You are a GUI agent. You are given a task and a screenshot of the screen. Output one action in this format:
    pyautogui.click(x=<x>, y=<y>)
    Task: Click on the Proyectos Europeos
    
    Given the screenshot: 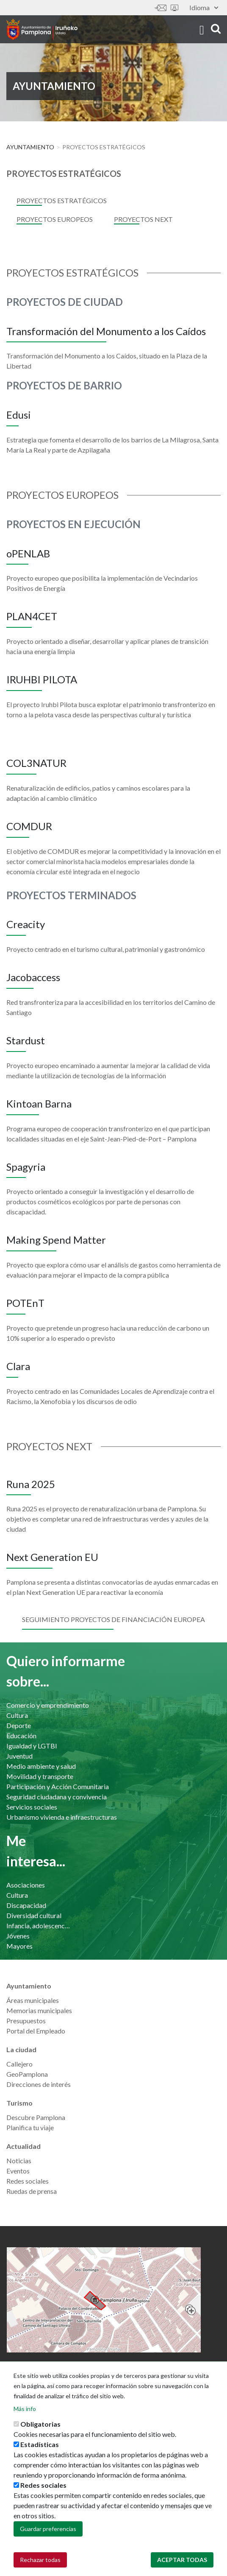 What is the action you would take?
    pyautogui.click(x=55, y=219)
    